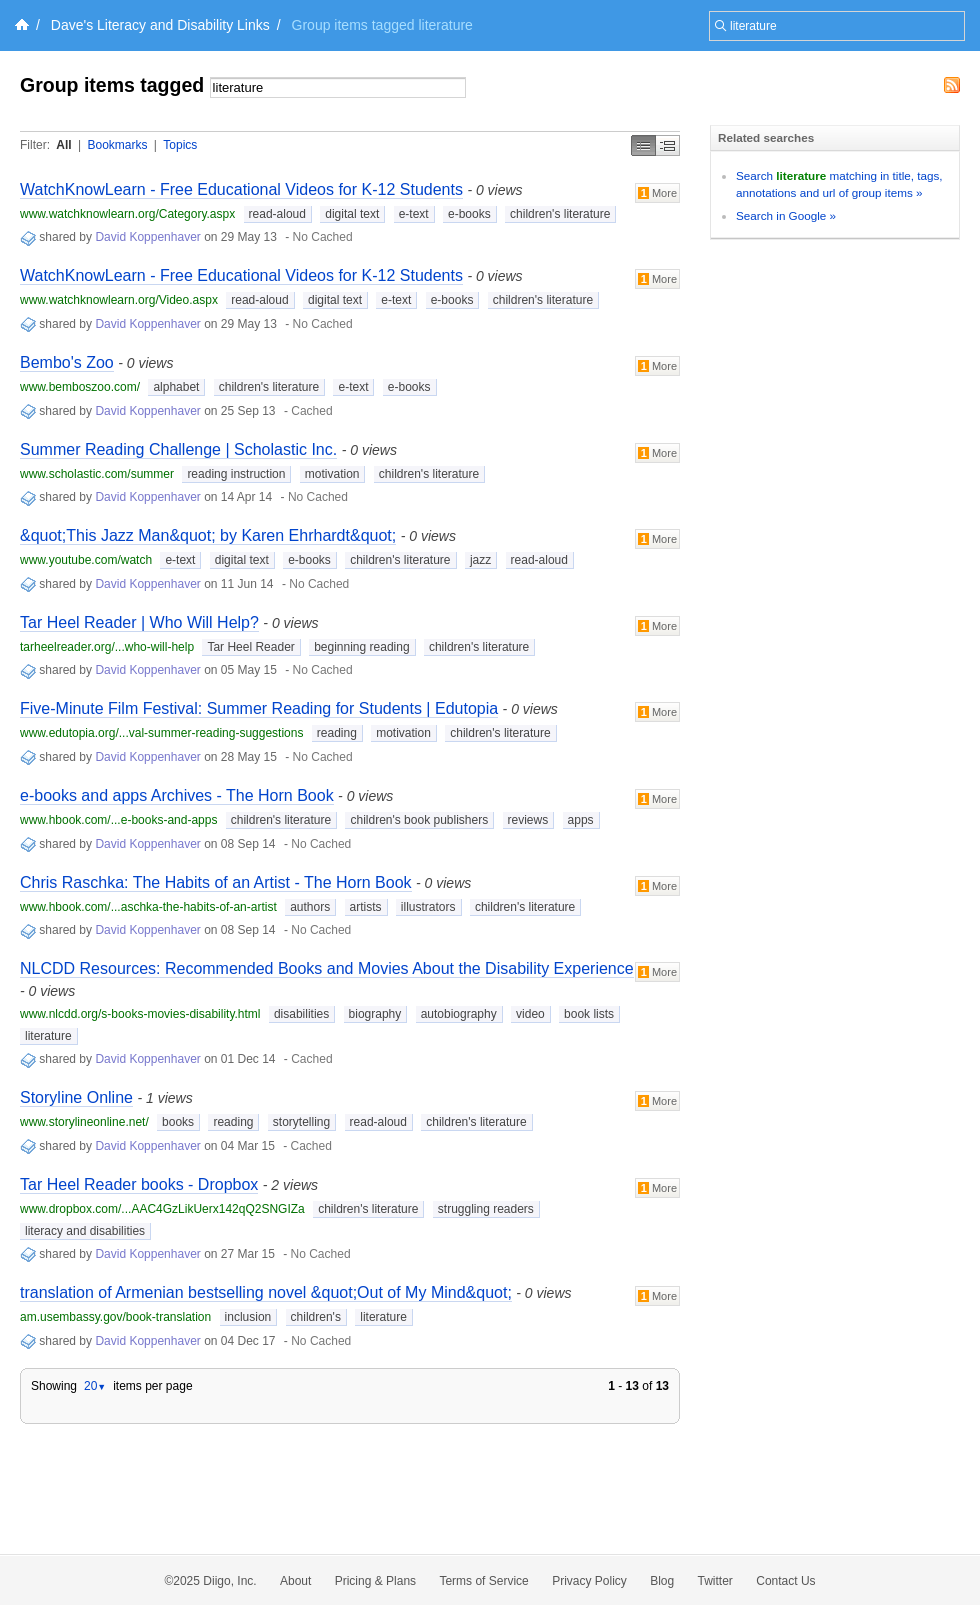 Image resolution: width=980 pixels, height=1605 pixels. Describe the element at coordinates (316, 1317) in the screenshot. I see `children's` at that location.